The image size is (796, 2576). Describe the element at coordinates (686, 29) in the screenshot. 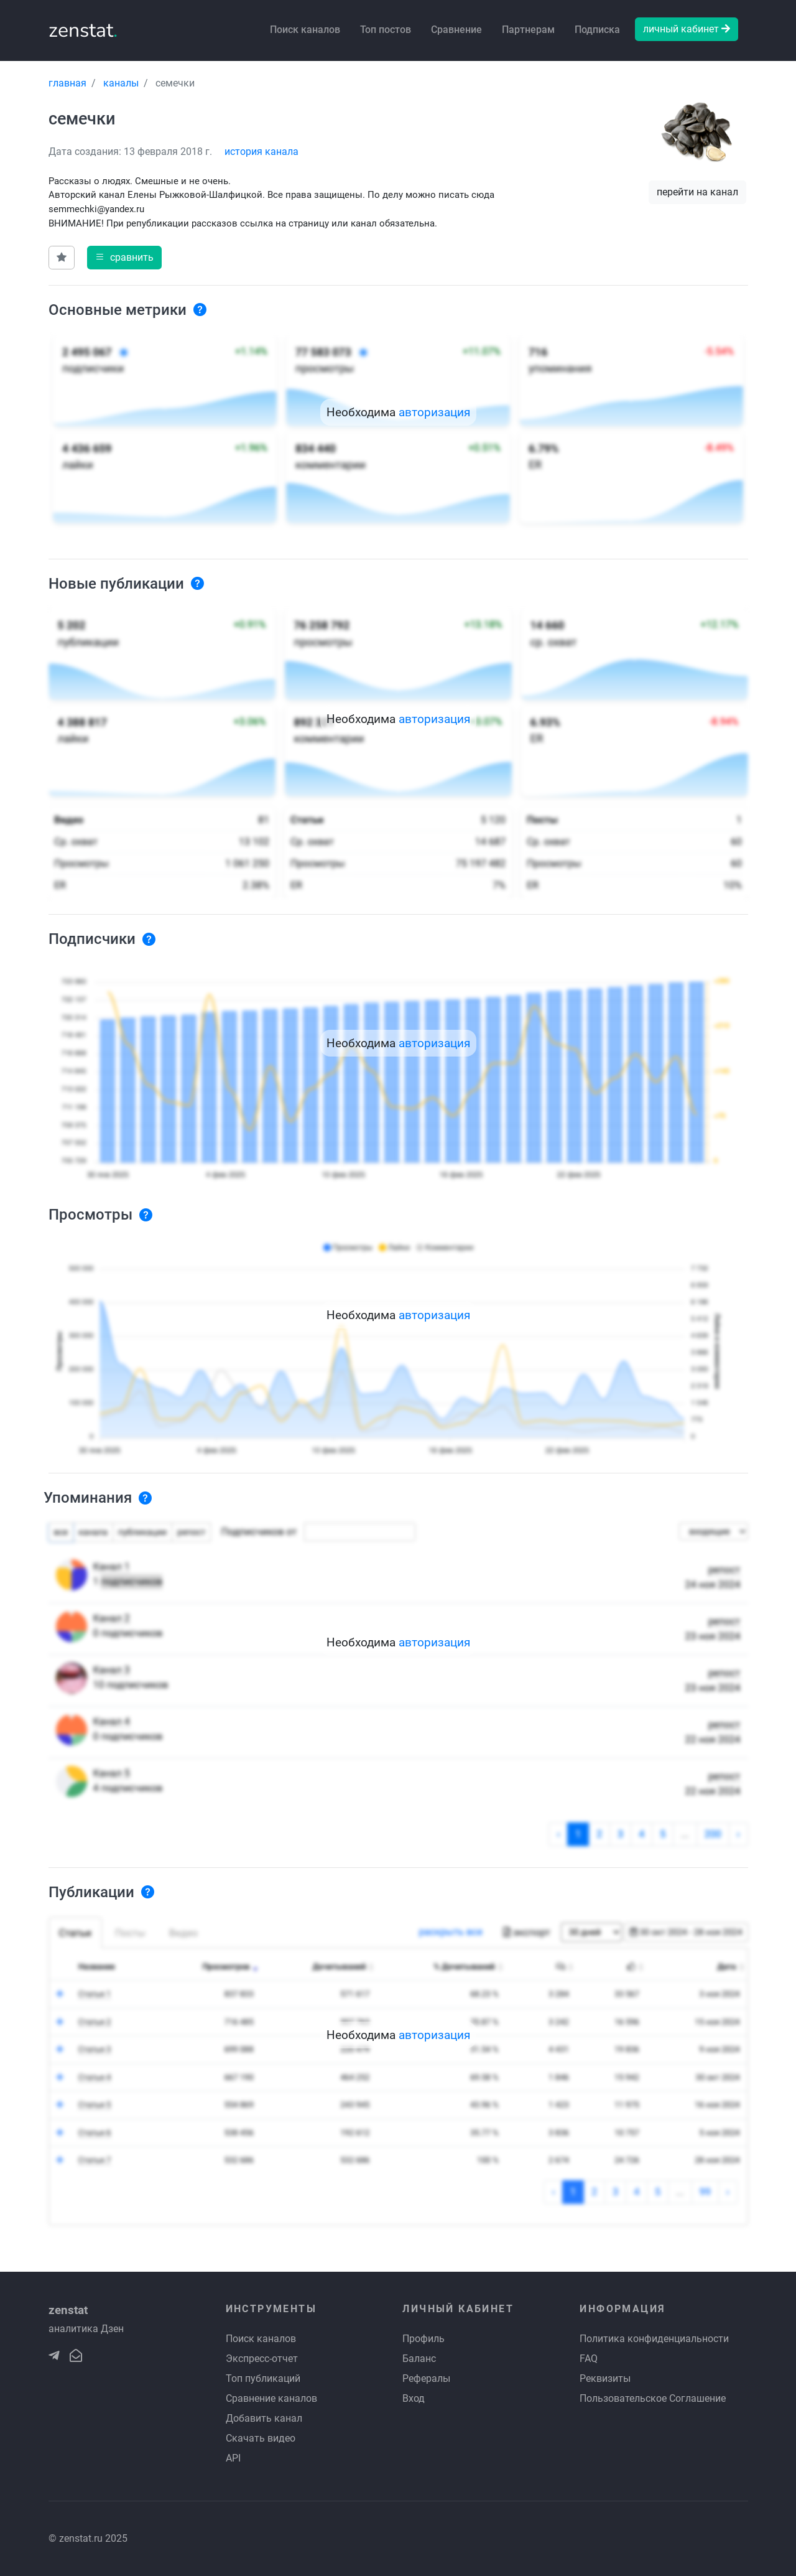

I see `личный кабинет` at that location.